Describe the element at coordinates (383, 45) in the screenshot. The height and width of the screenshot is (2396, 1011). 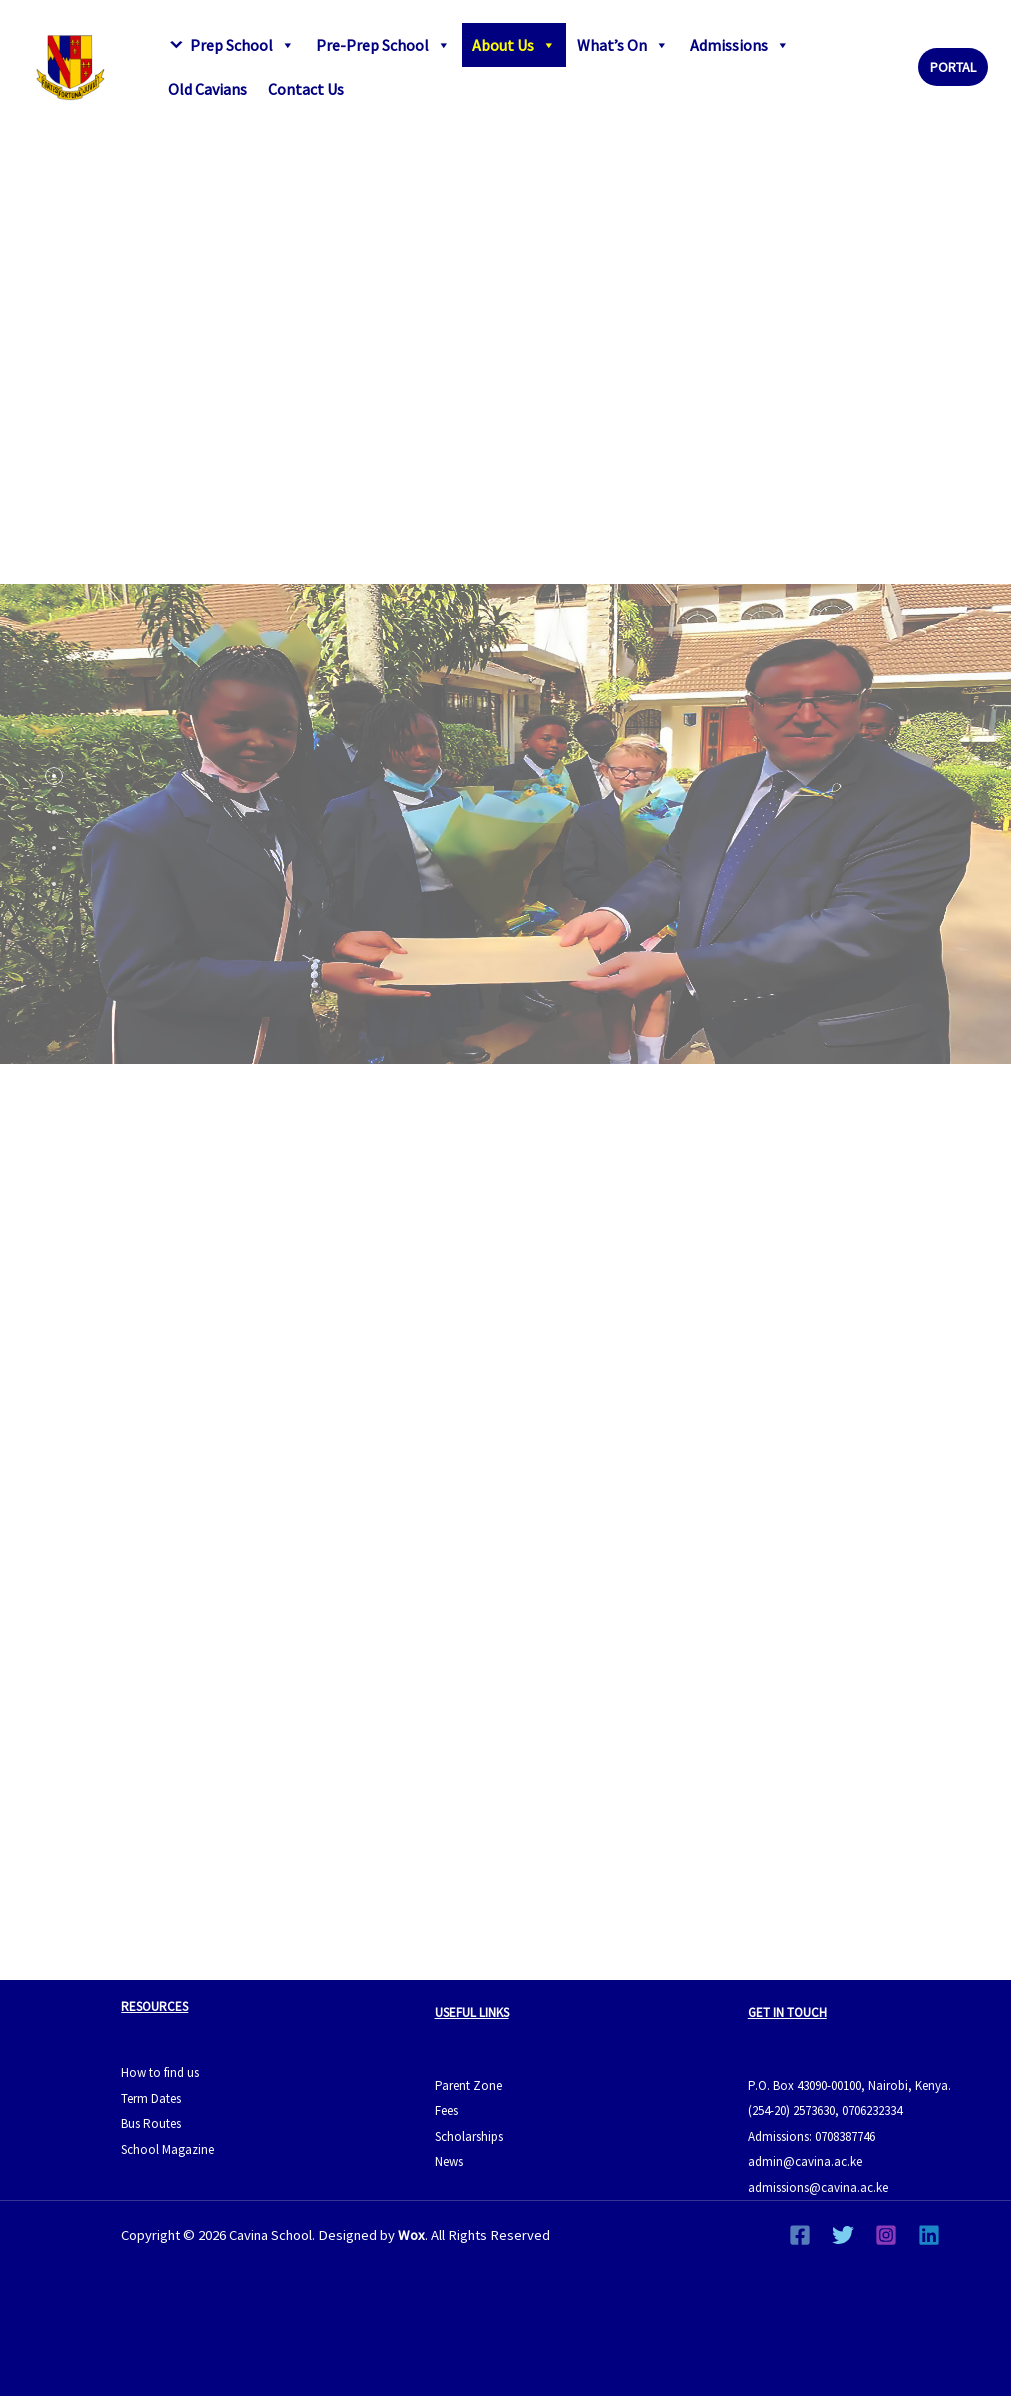
I see `Pre-Prep School` at that location.